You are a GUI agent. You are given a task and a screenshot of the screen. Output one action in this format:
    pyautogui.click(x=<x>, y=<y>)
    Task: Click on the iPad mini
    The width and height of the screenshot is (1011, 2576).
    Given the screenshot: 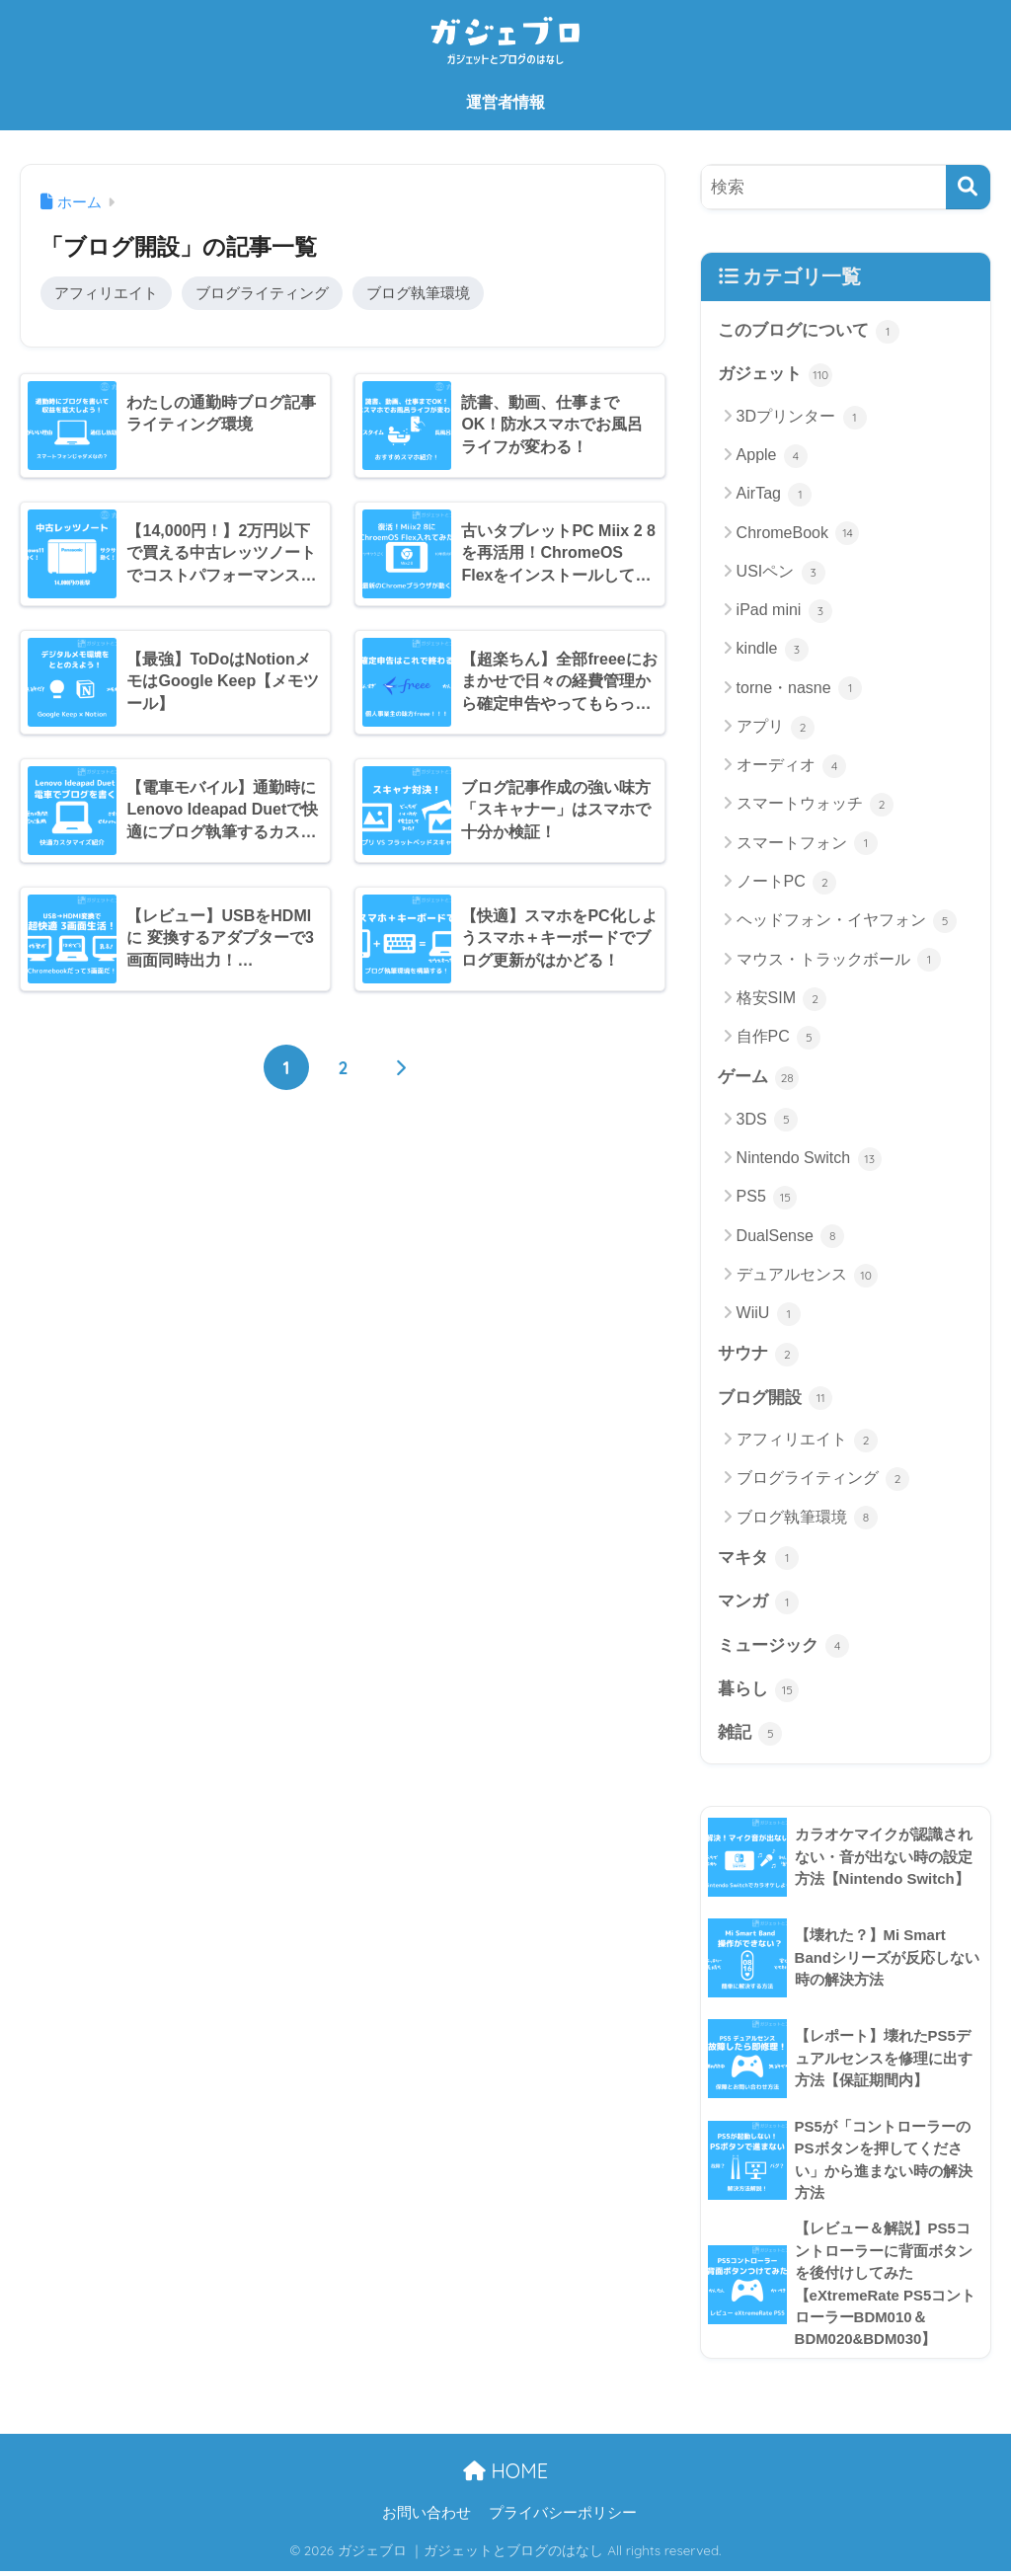 What is the action you would take?
    pyautogui.click(x=784, y=612)
    